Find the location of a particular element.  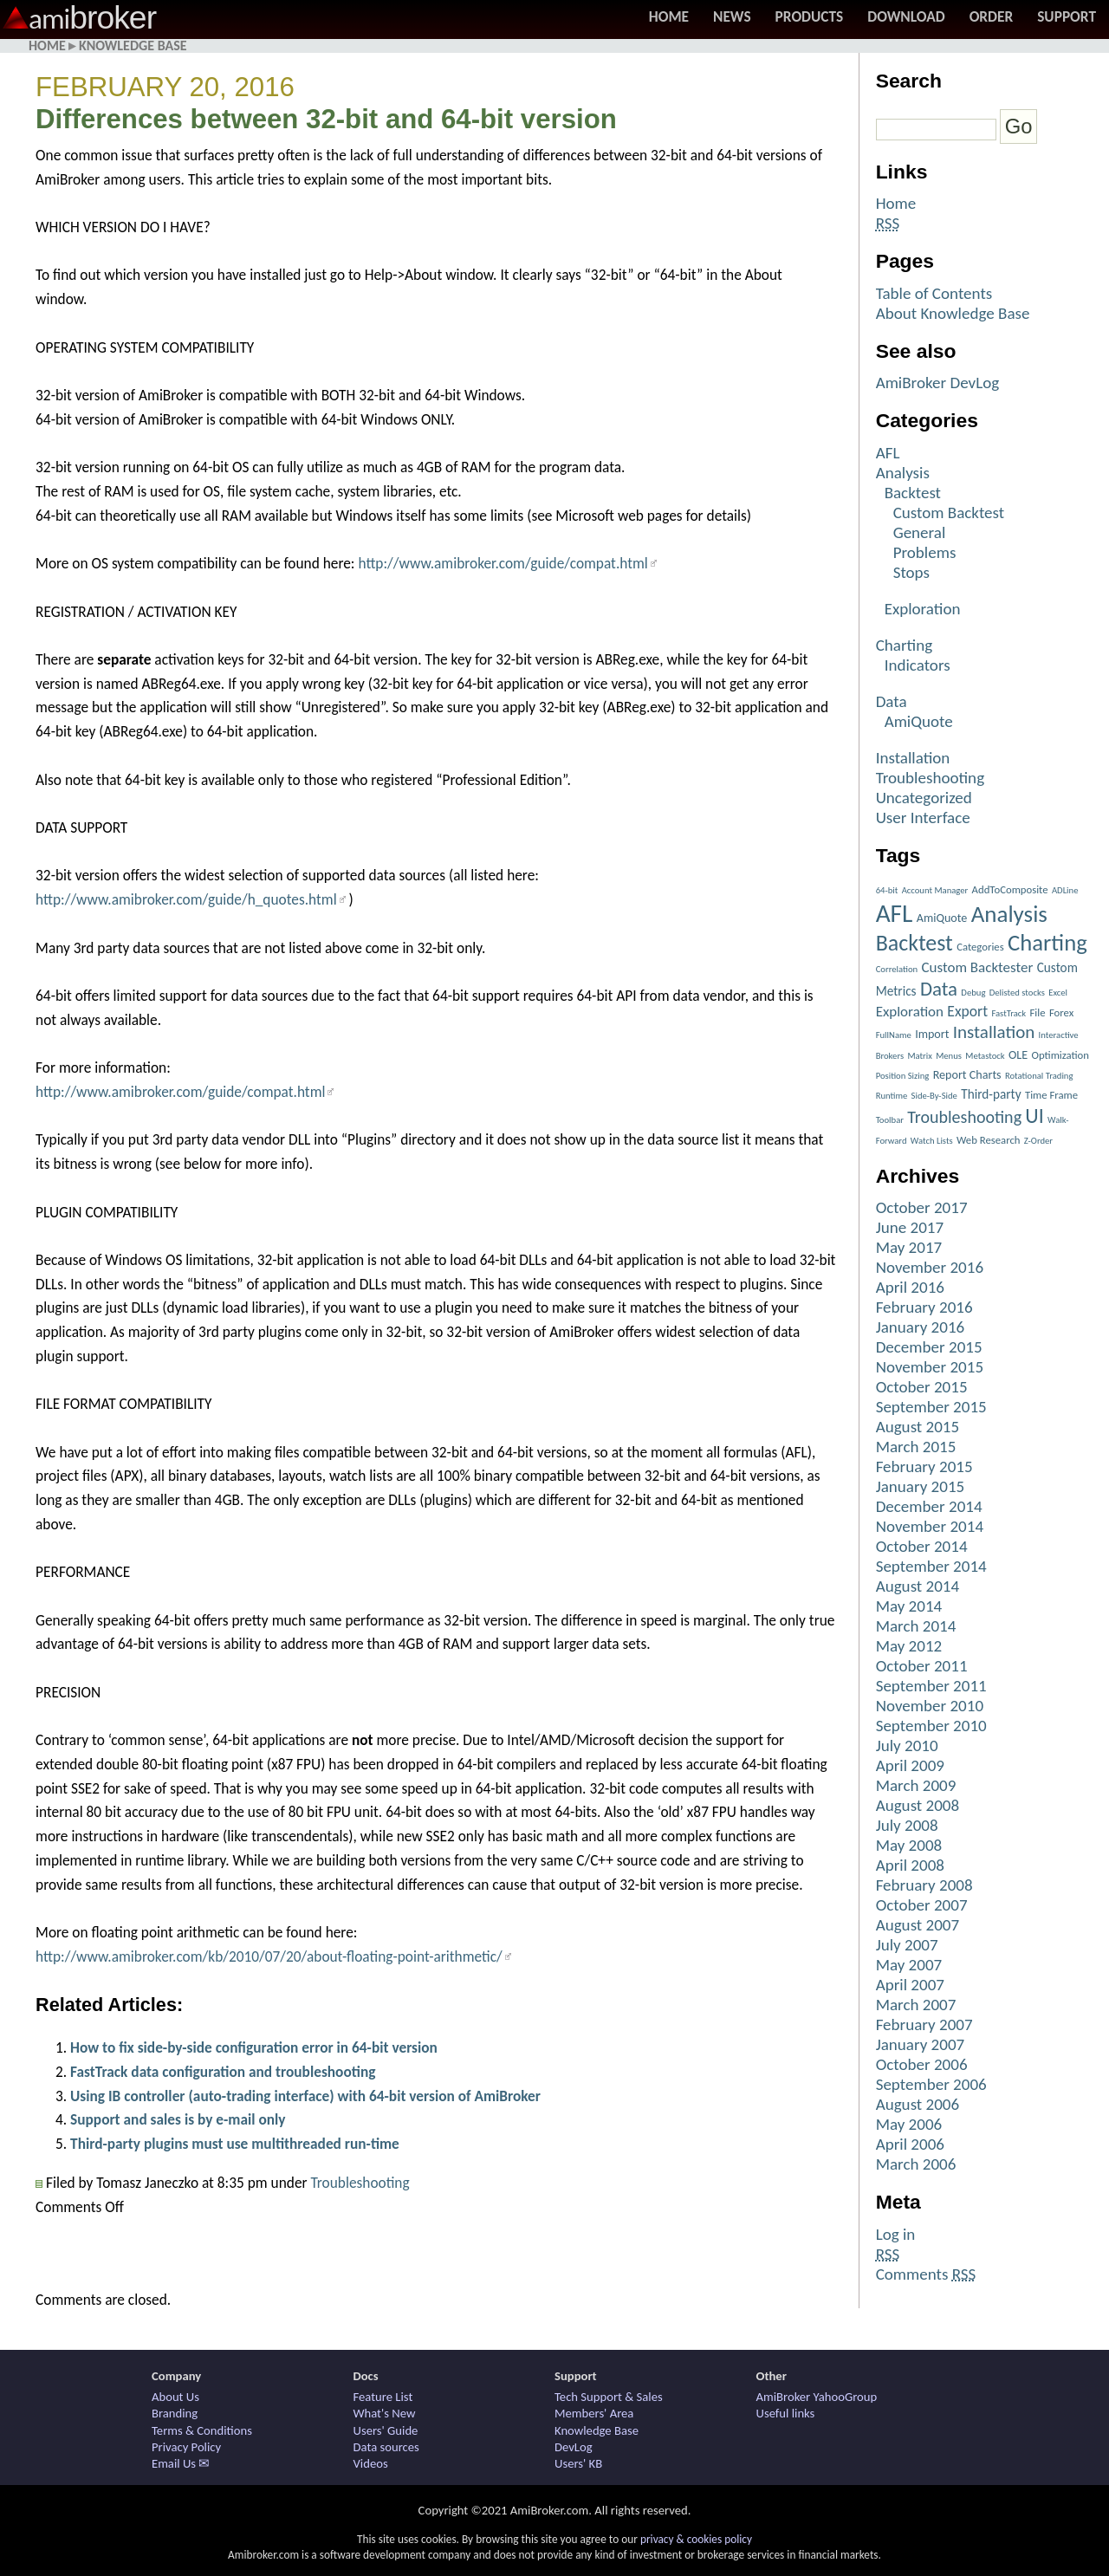

Download is located at coordinates (905, 16).